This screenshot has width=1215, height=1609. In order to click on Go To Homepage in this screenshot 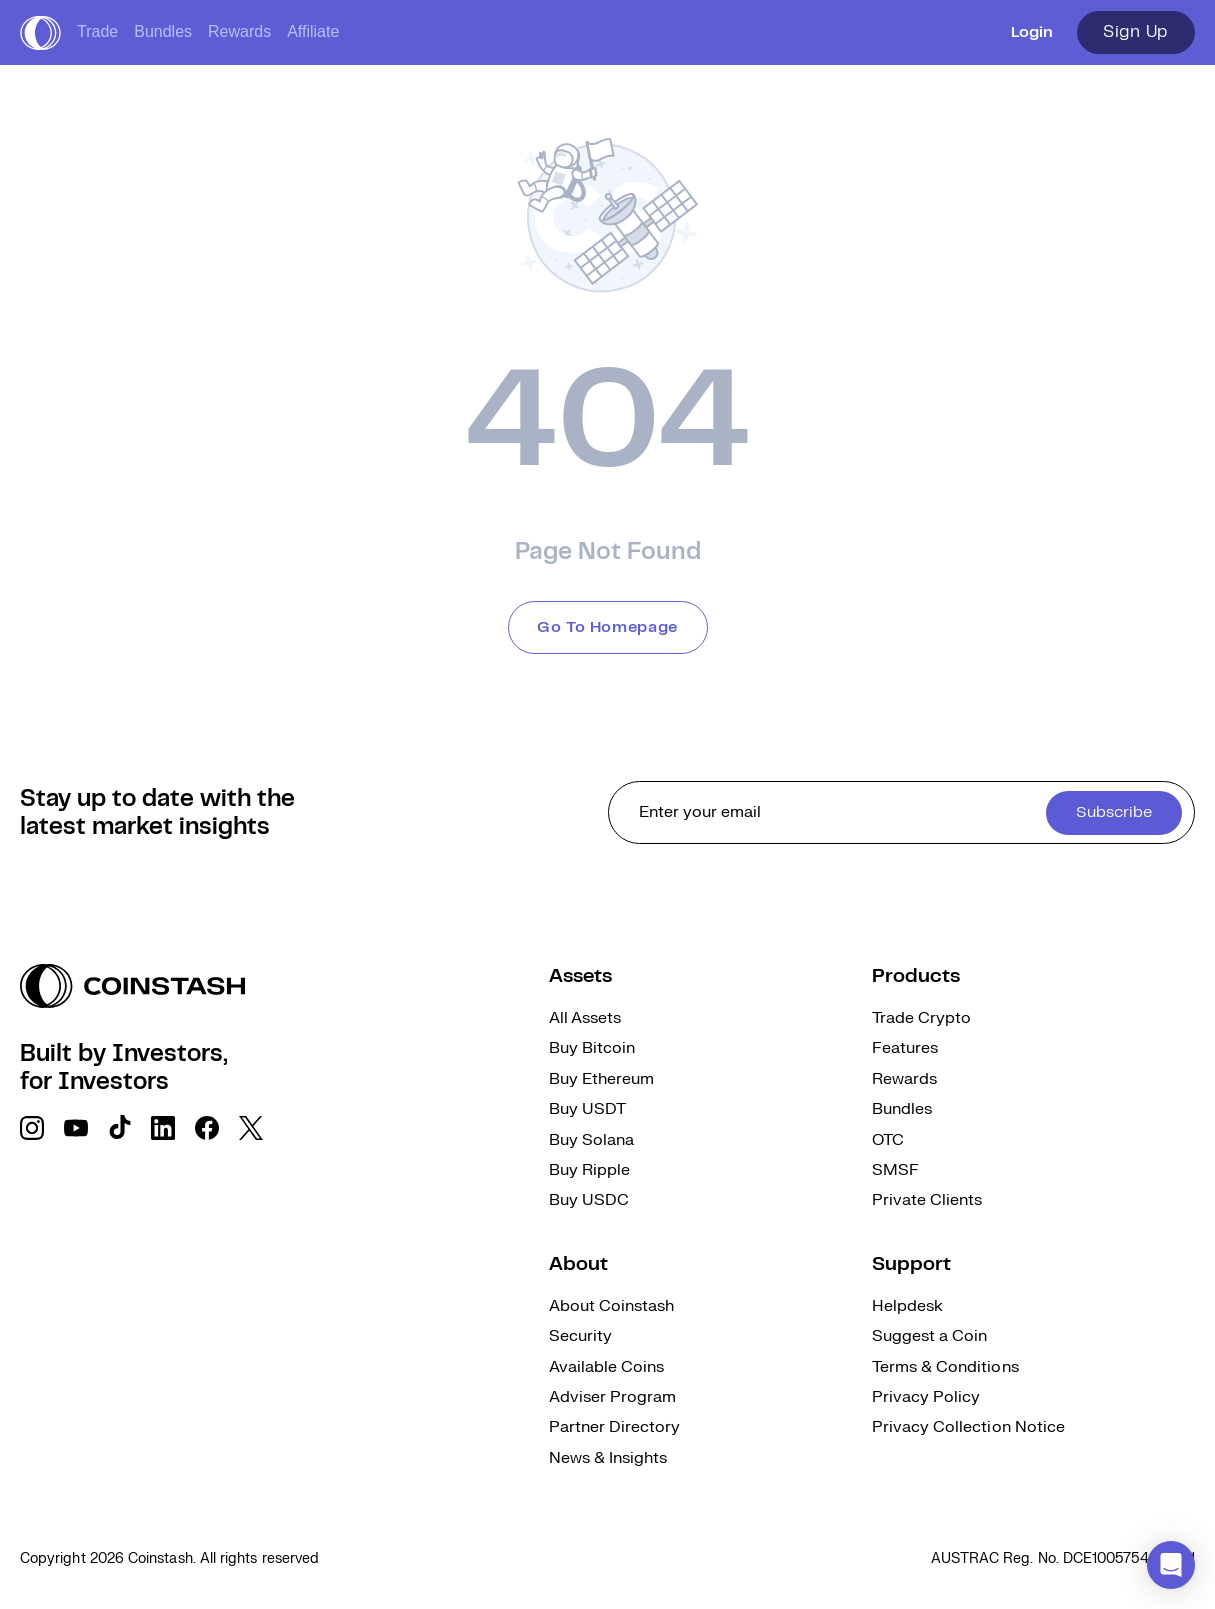, I will do `click(607, 627)`.